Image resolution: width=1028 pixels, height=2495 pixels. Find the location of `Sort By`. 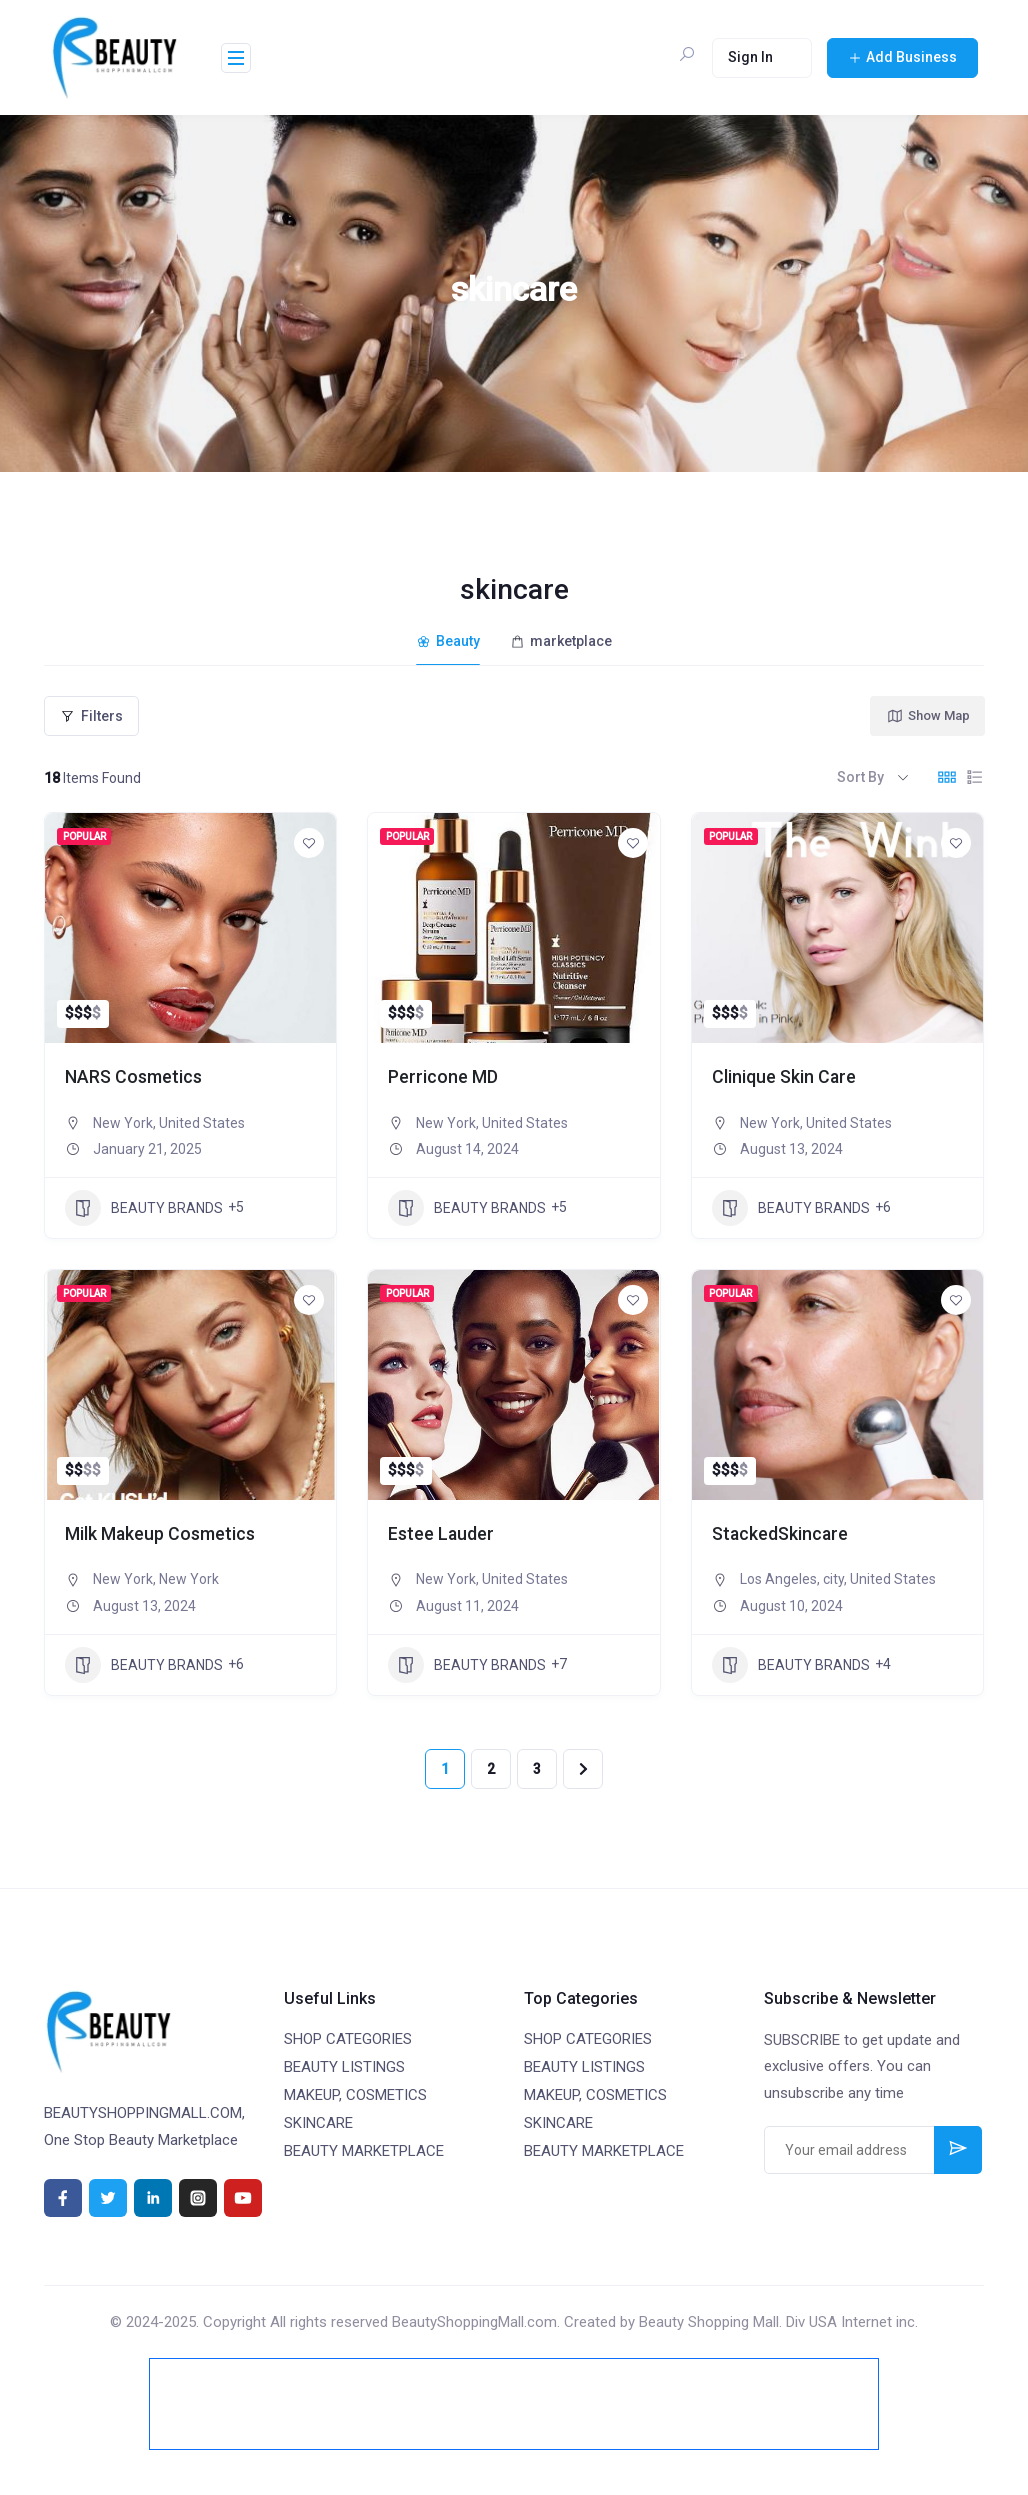

Sort By is located at coordinates (860, 773).